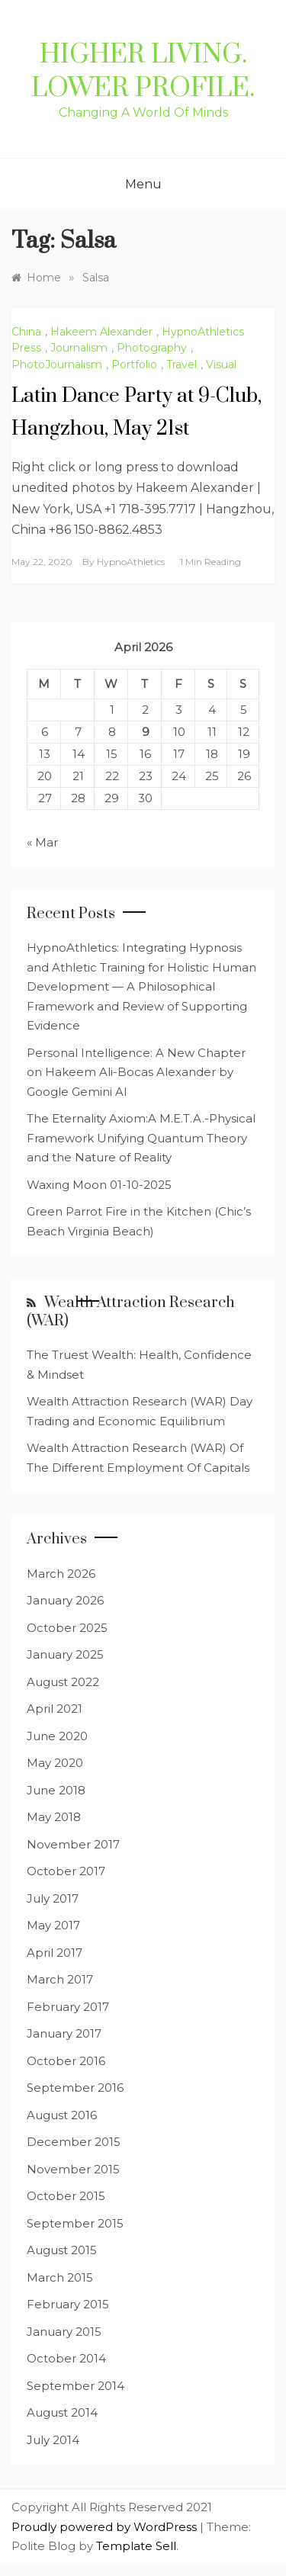  What do you see at coordinates (54, 1817) in the screenshot?
I see `May 2018` at bounding box center [54, 1817].